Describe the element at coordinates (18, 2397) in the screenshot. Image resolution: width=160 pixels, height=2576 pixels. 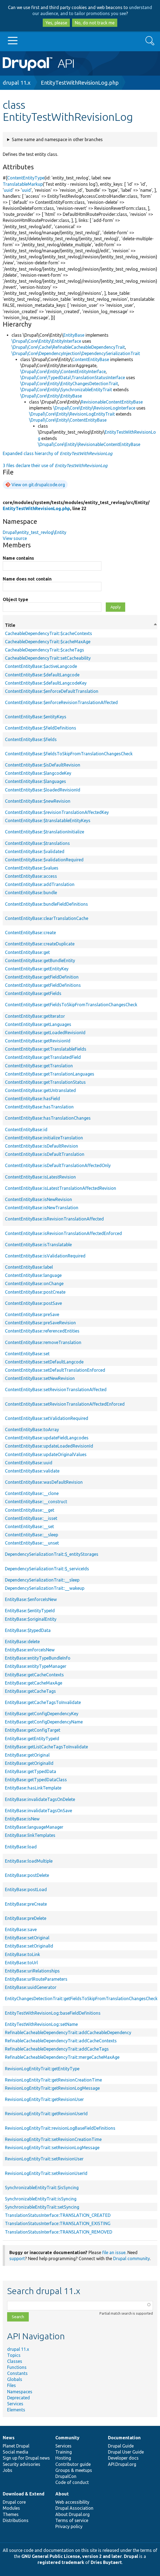
I see `Deprecated` at that location.